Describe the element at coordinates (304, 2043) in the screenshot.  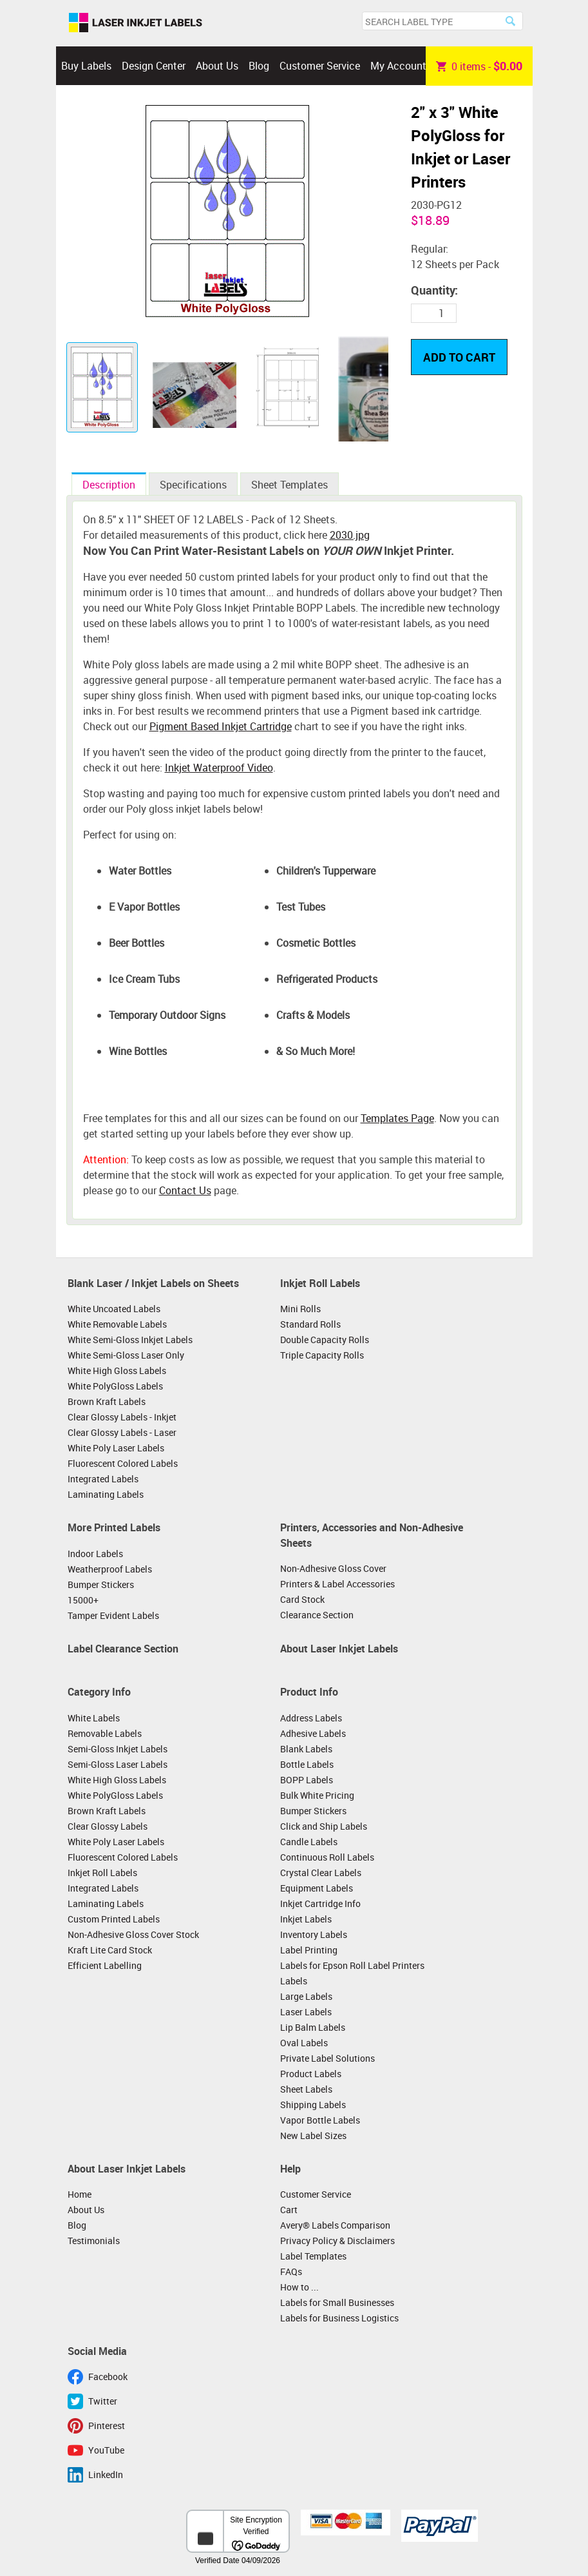
I see `Oval Labels` at that location.